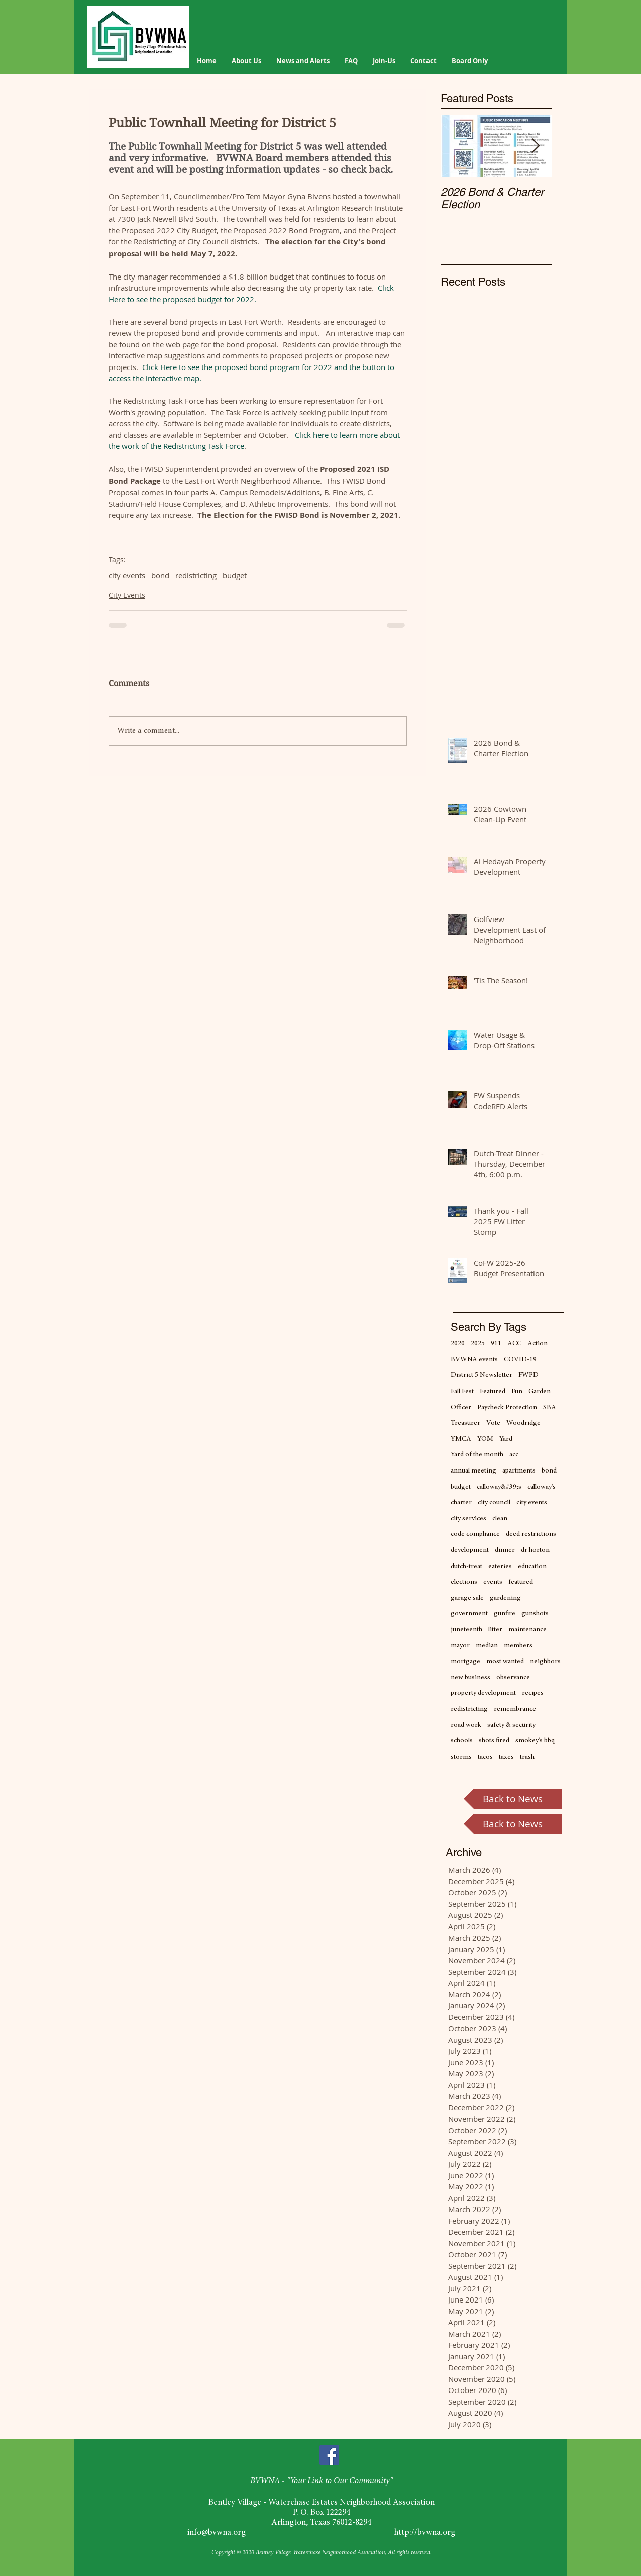 The height and width of the screenshot is (2576, 641). Describe the element at coordinates (460, 1645) in the screenshot. I see `mayor` at that location.